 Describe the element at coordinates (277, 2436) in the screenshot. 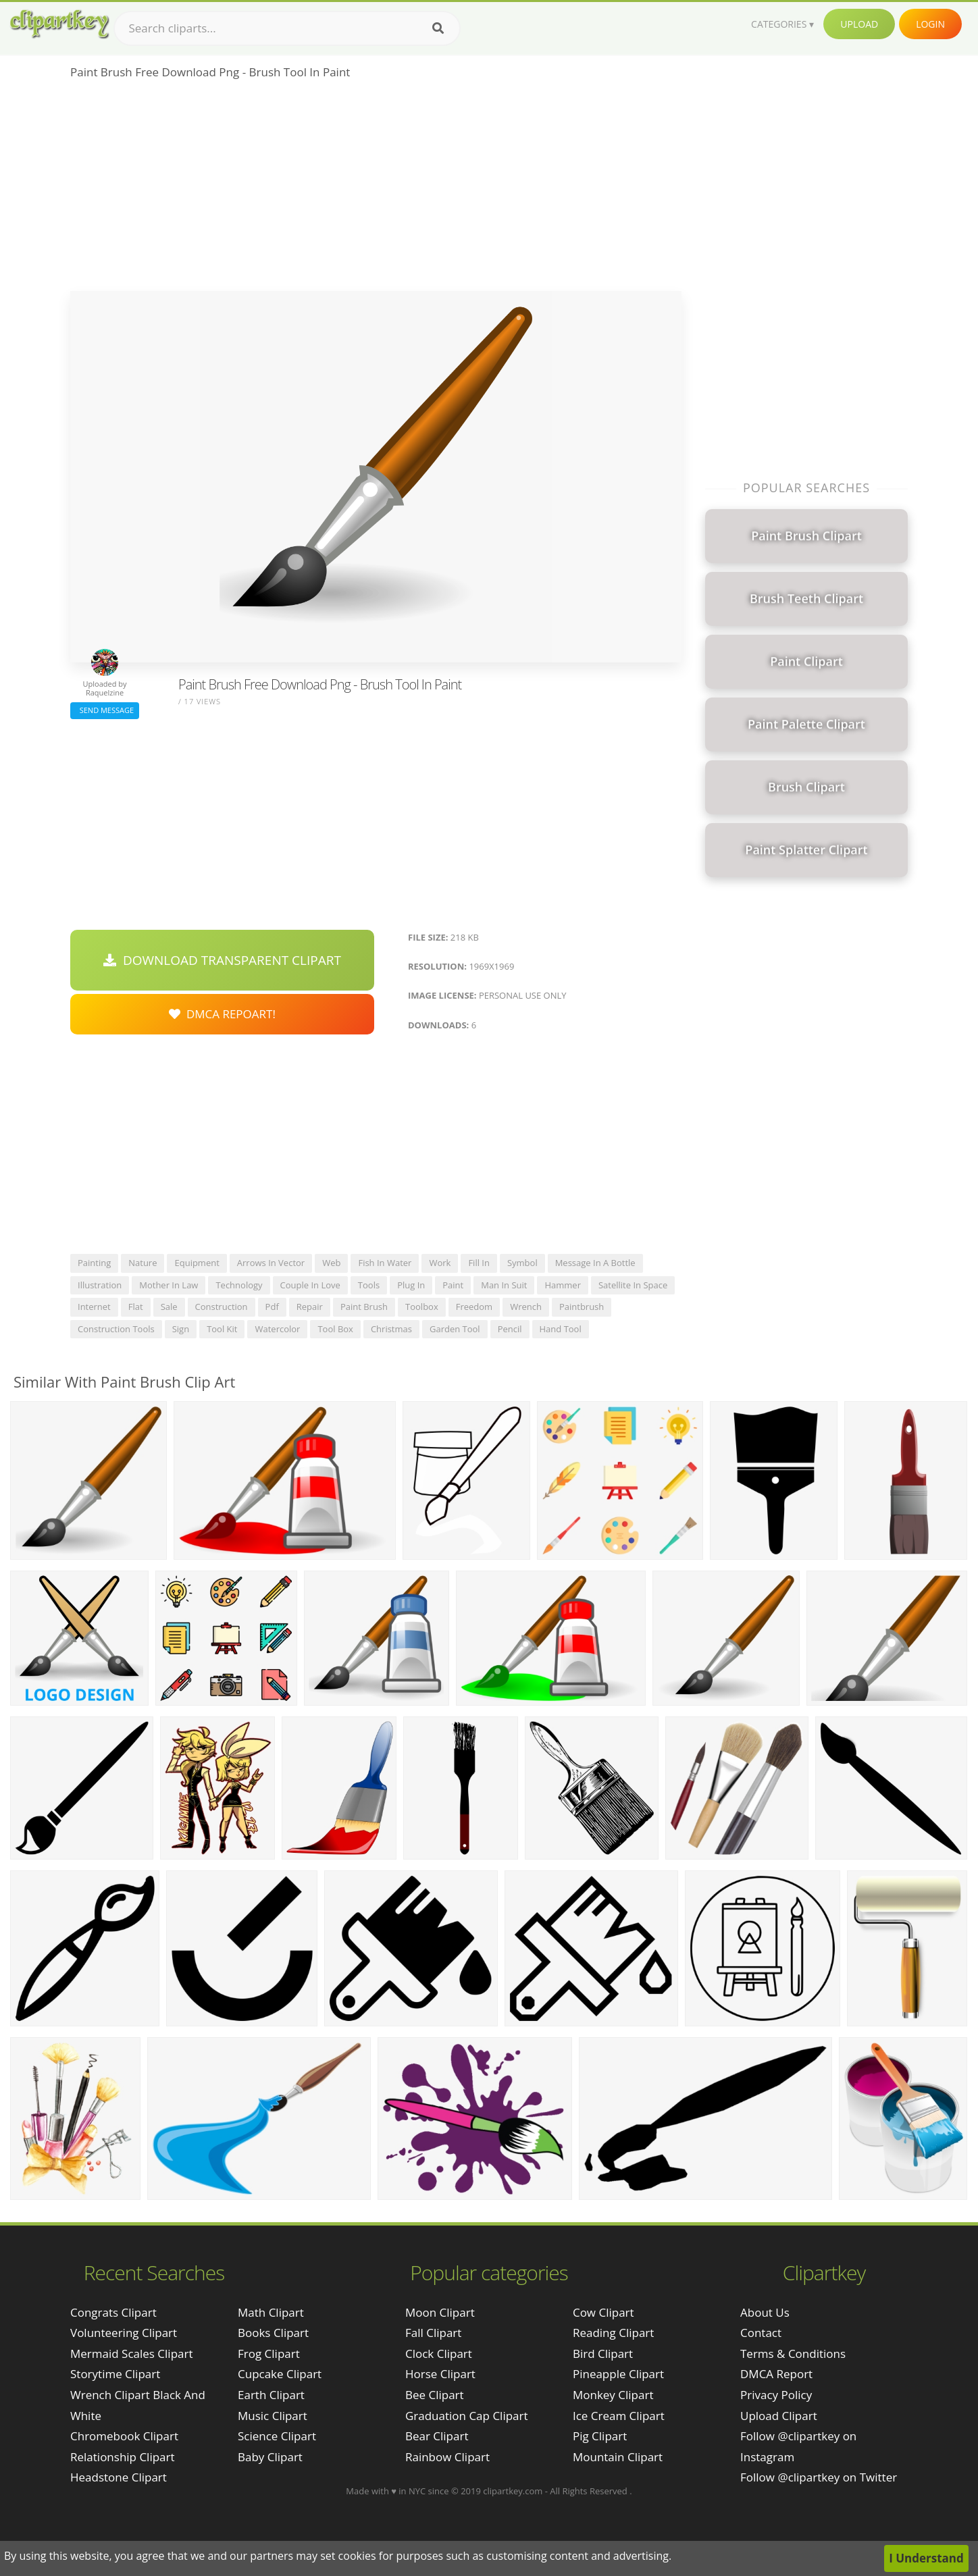

I see `Science Clipart` at that location.